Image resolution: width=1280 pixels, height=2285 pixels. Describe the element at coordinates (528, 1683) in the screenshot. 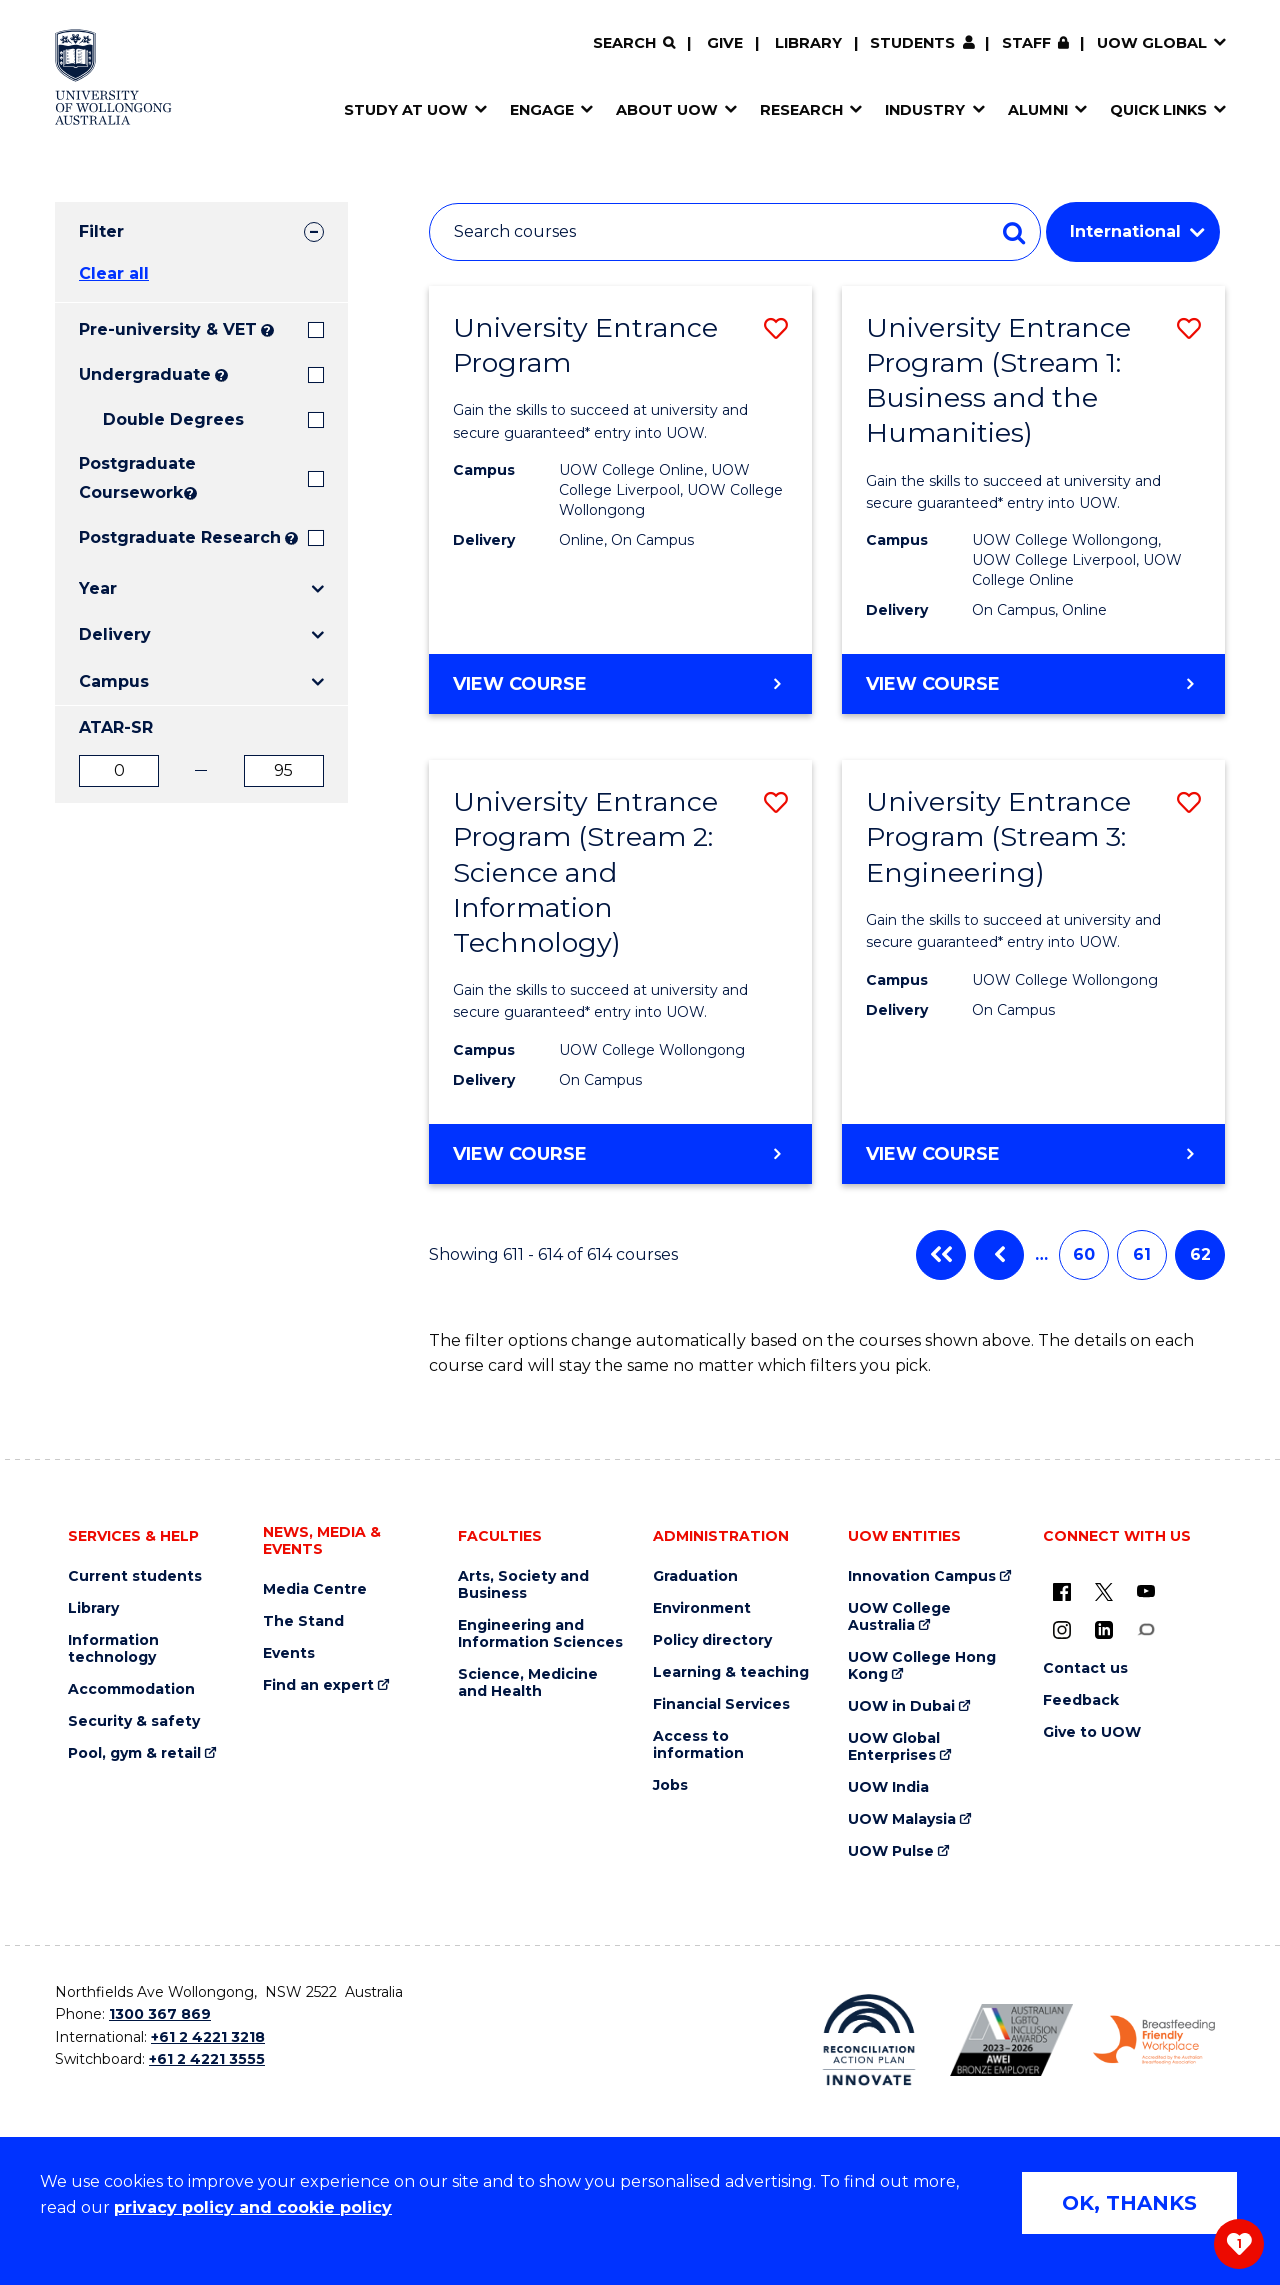

I see `Science, Medicine and Health` at that location.